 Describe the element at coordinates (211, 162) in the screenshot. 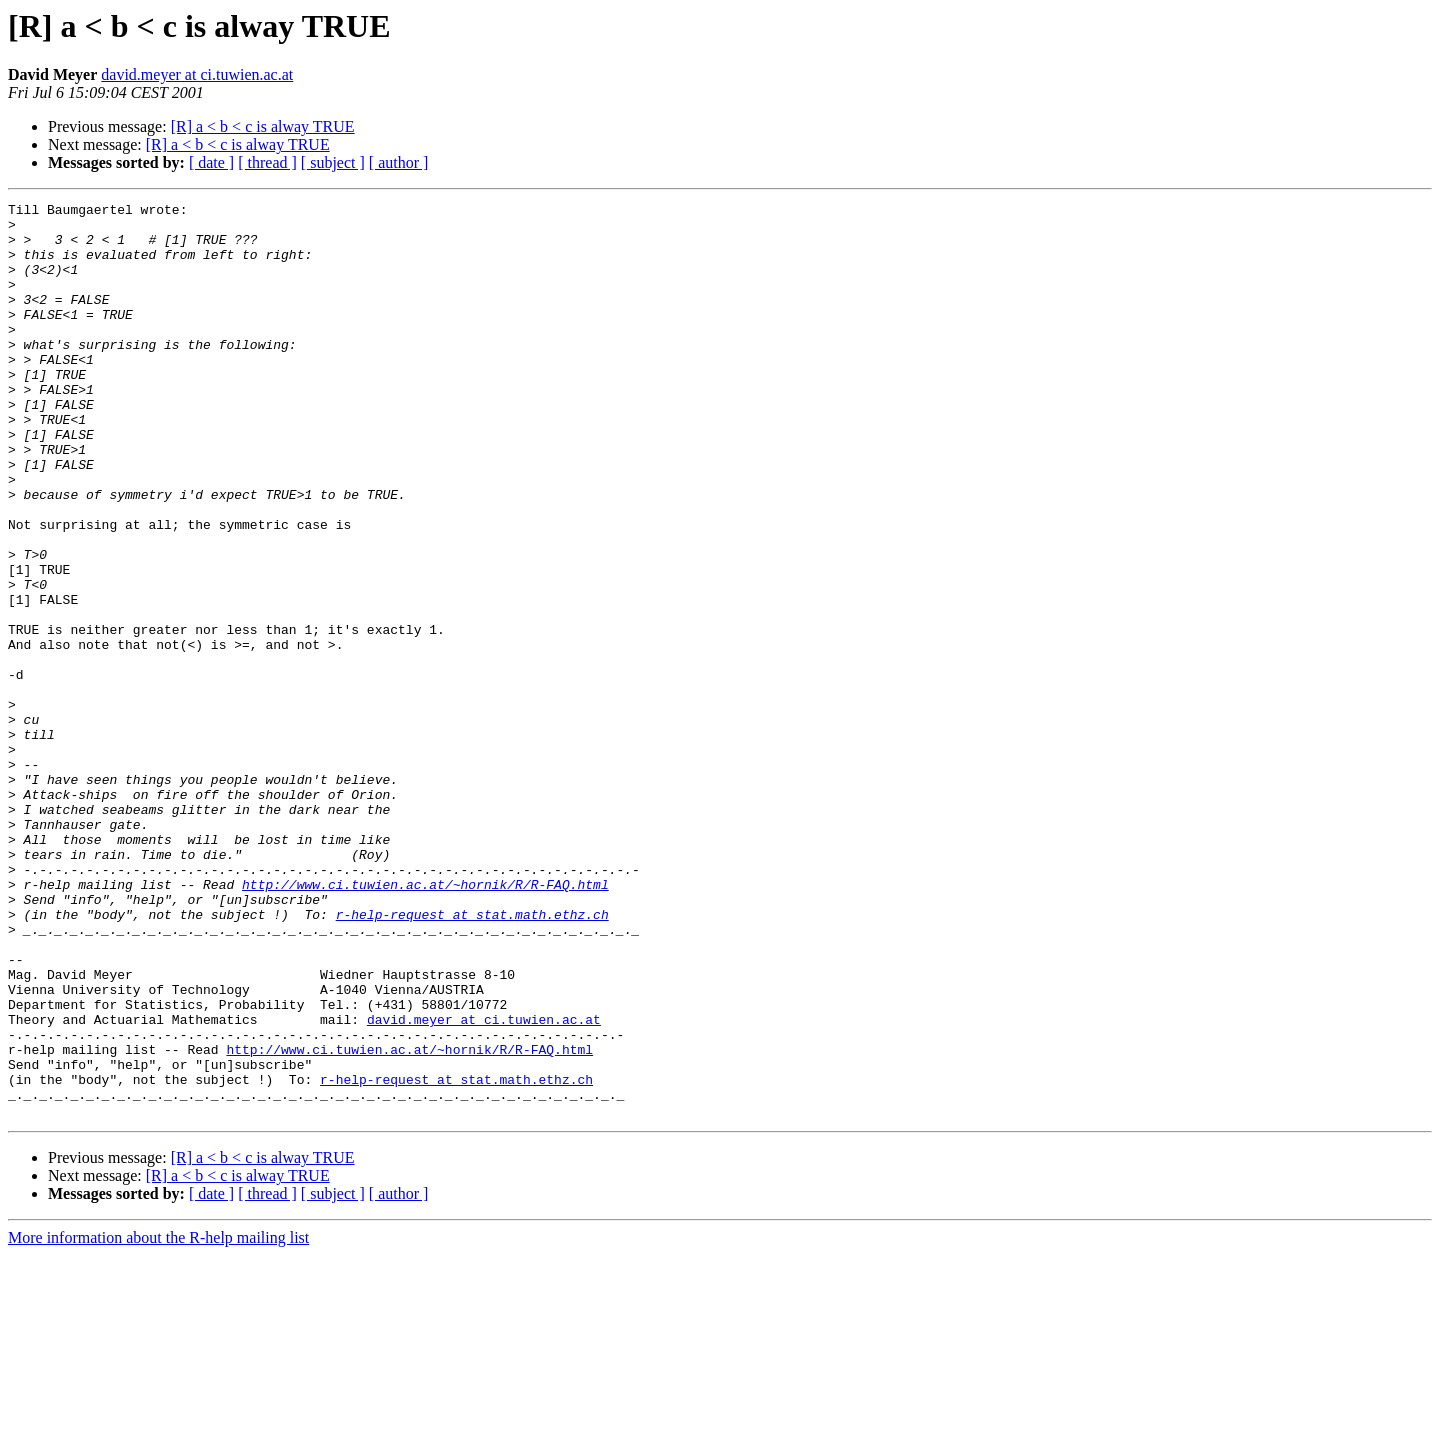

I see `[ date ]` at that location.